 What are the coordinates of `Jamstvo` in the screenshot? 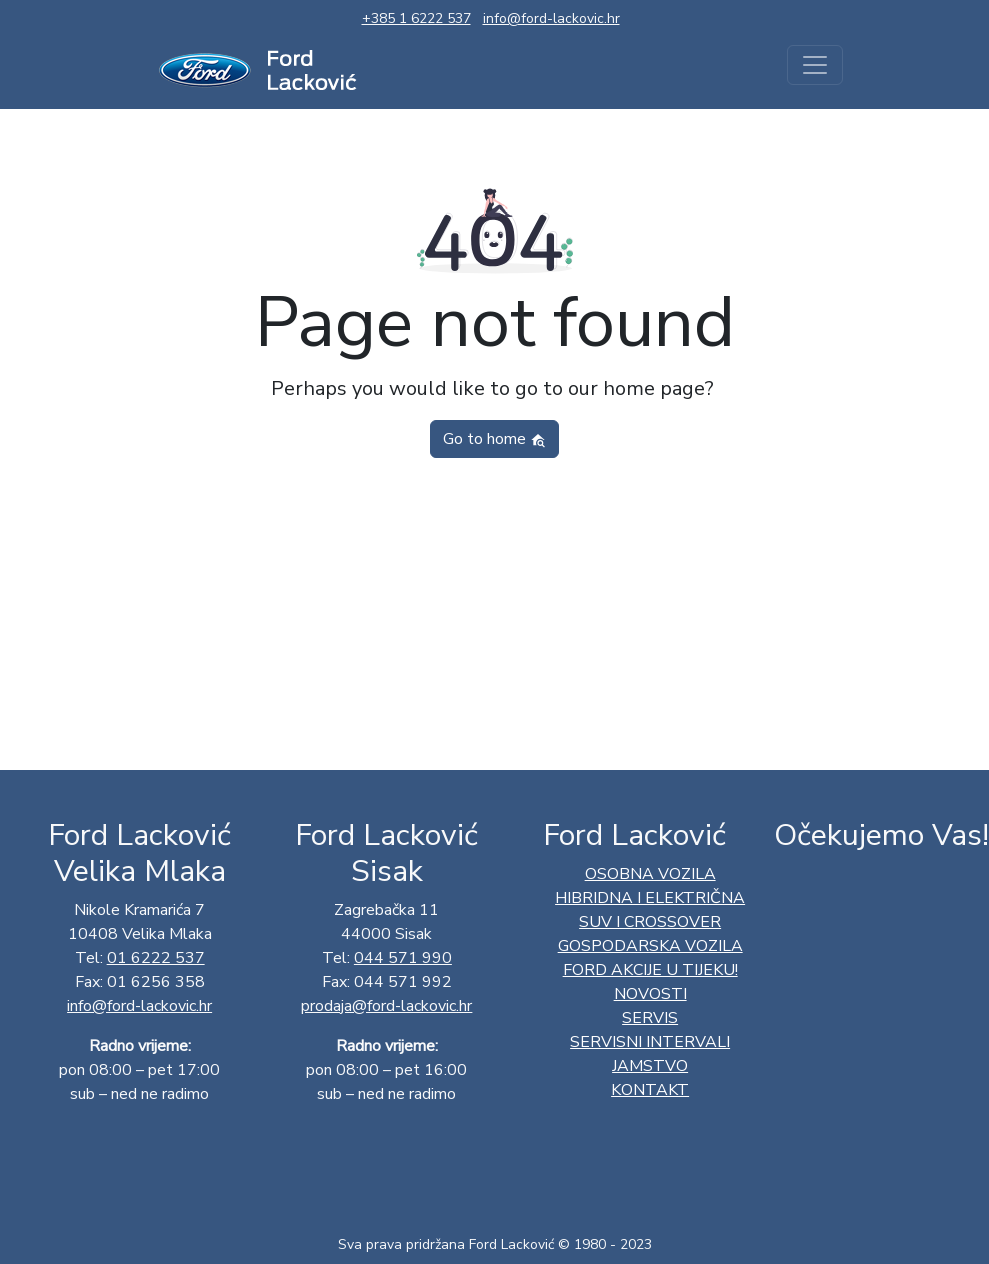 It's located at (650, 1066).